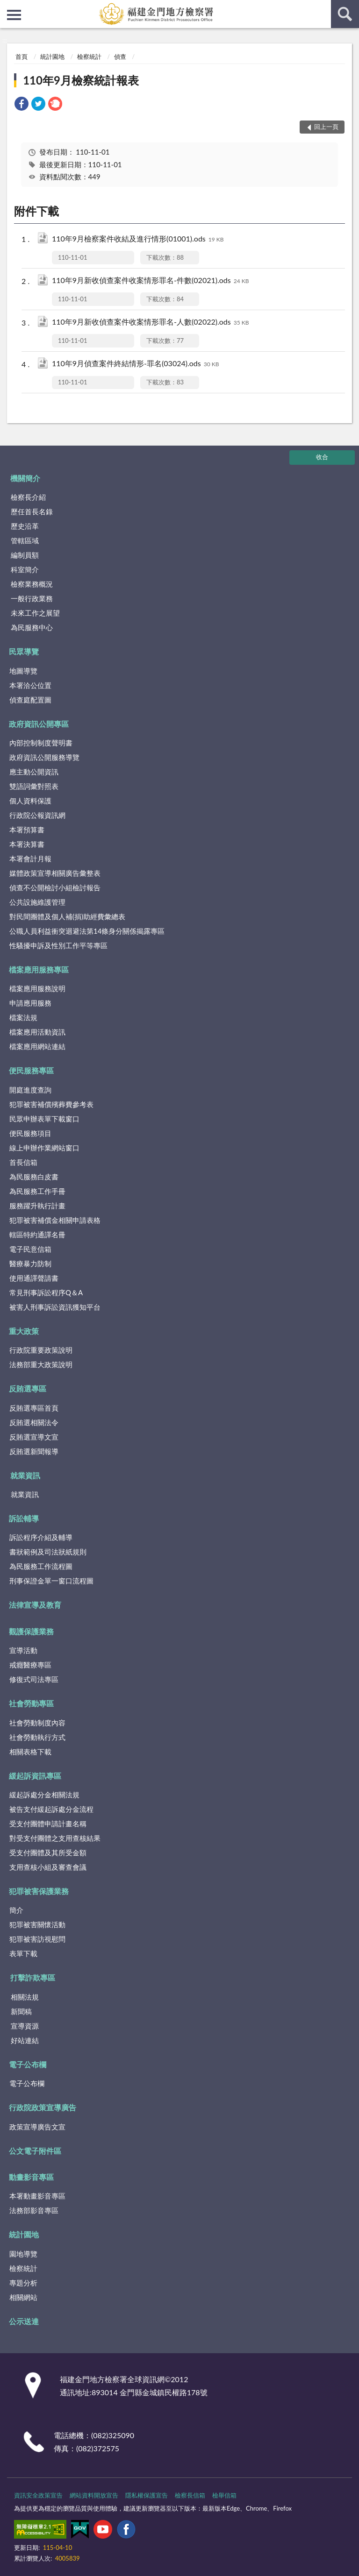  Describe the element at coordinates (37, 1191) in the screenshot. I see `為民服務工作手冊` at that location.